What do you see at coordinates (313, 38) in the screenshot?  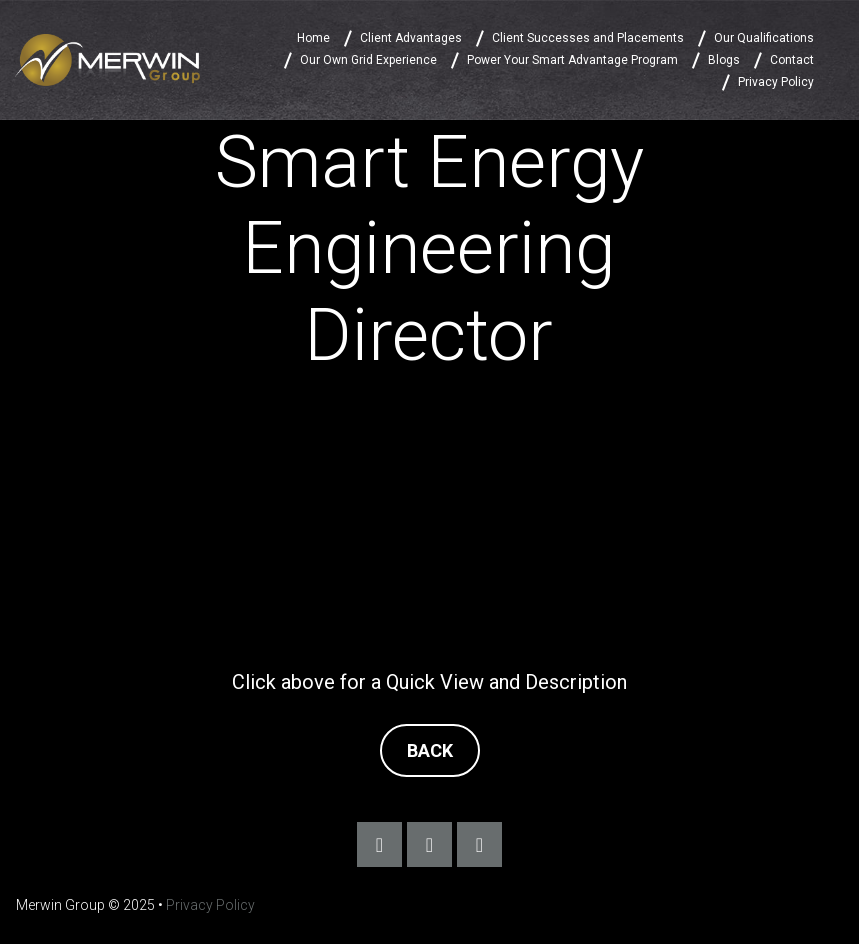 I see `Home` at bounding box center [313, 38].